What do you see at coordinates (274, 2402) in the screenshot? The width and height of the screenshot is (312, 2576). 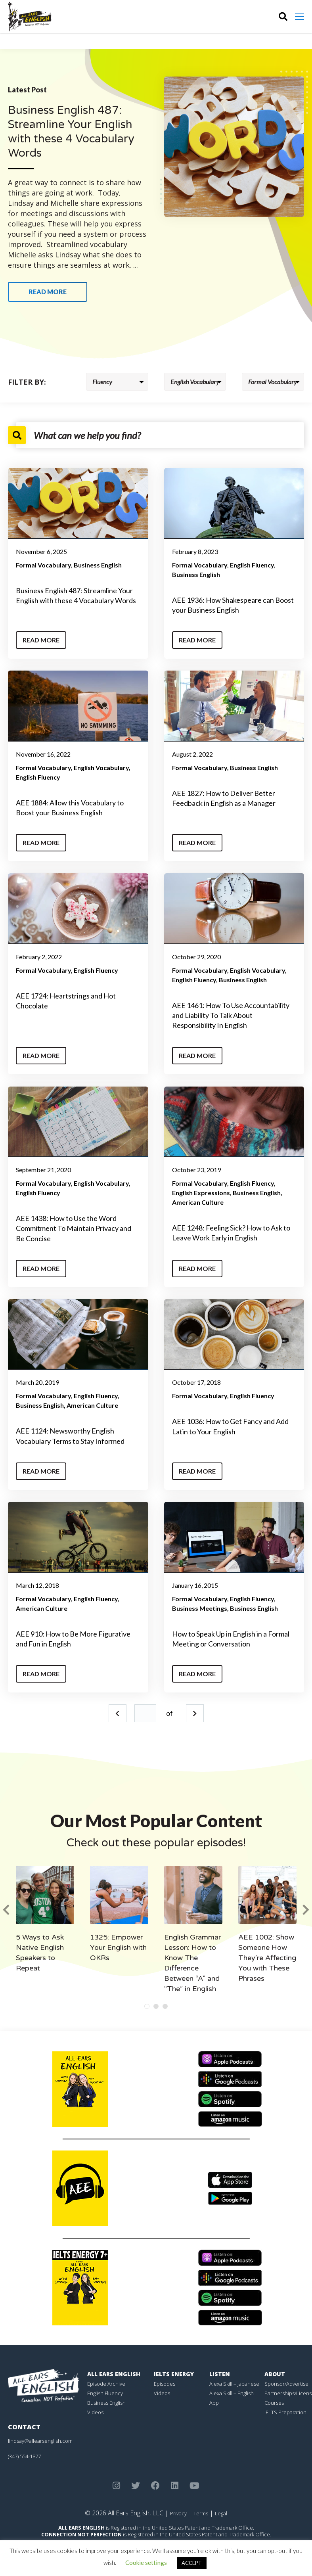 I see `Courses` at bounding box center [274, 2402].